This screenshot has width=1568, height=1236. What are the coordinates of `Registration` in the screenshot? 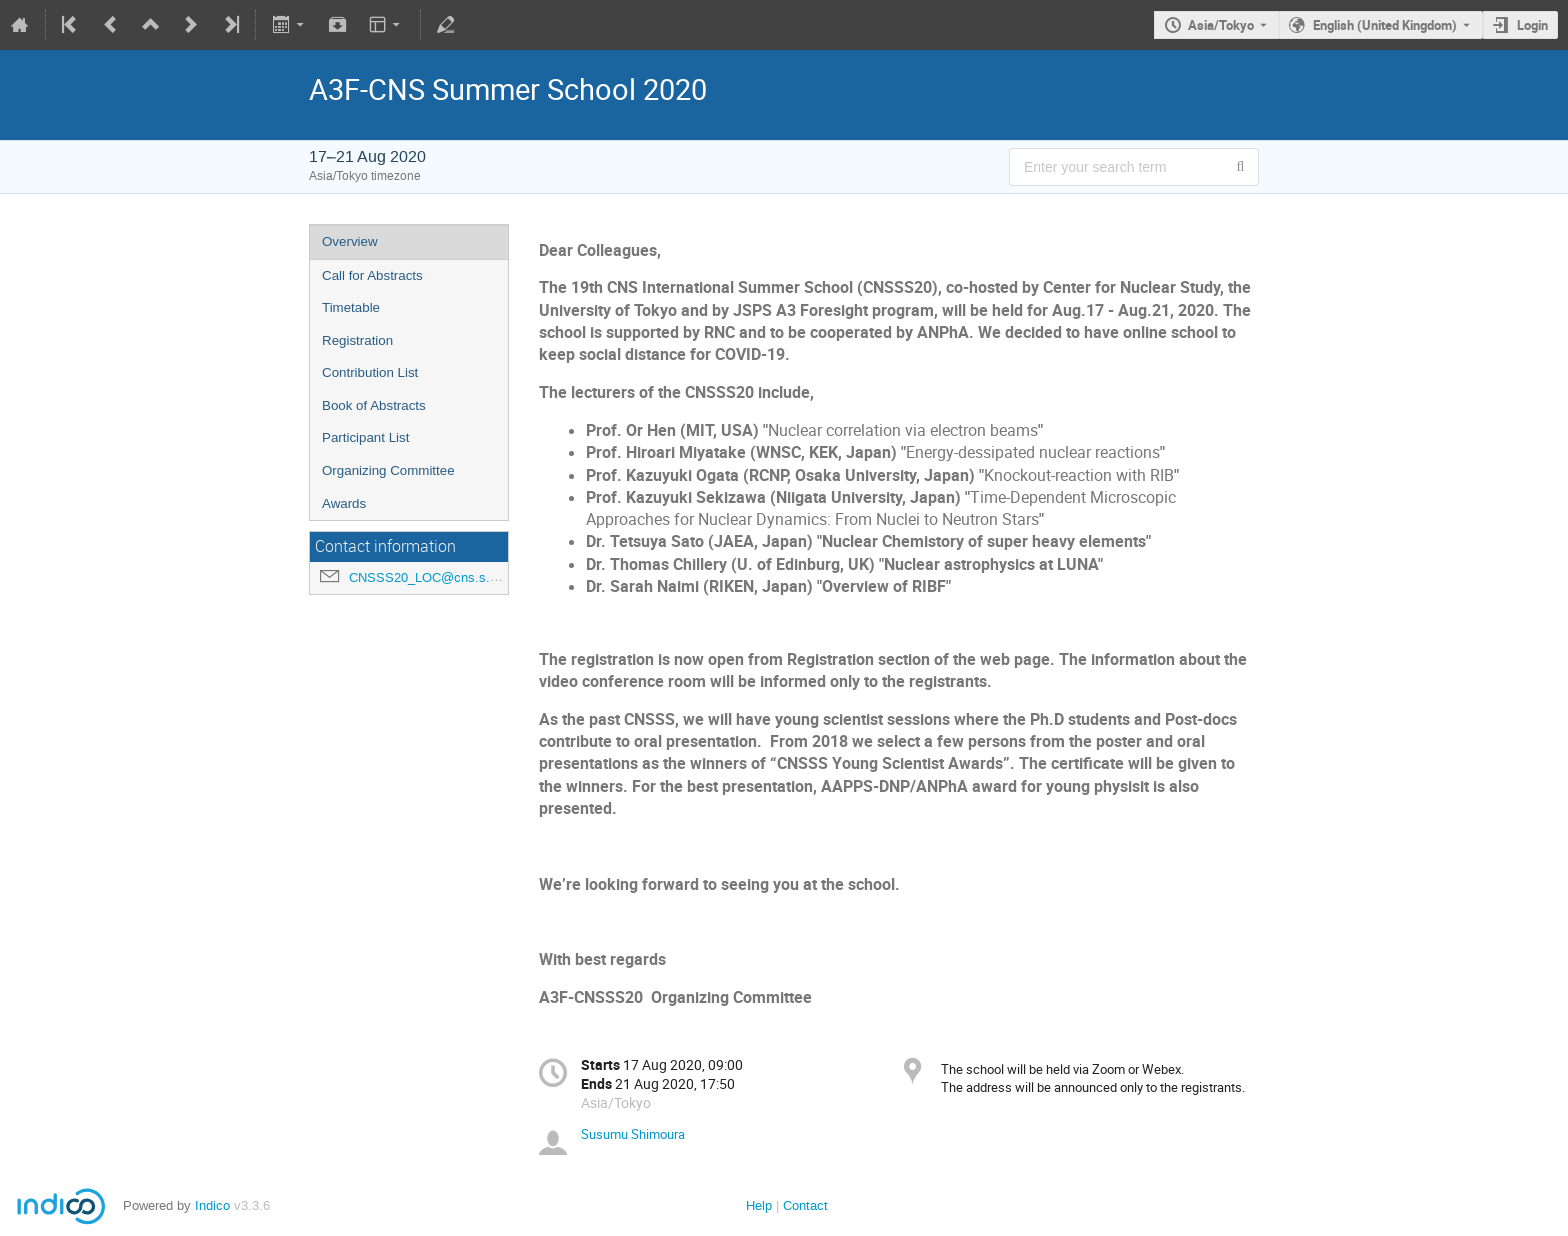 It's located at (357, 340).